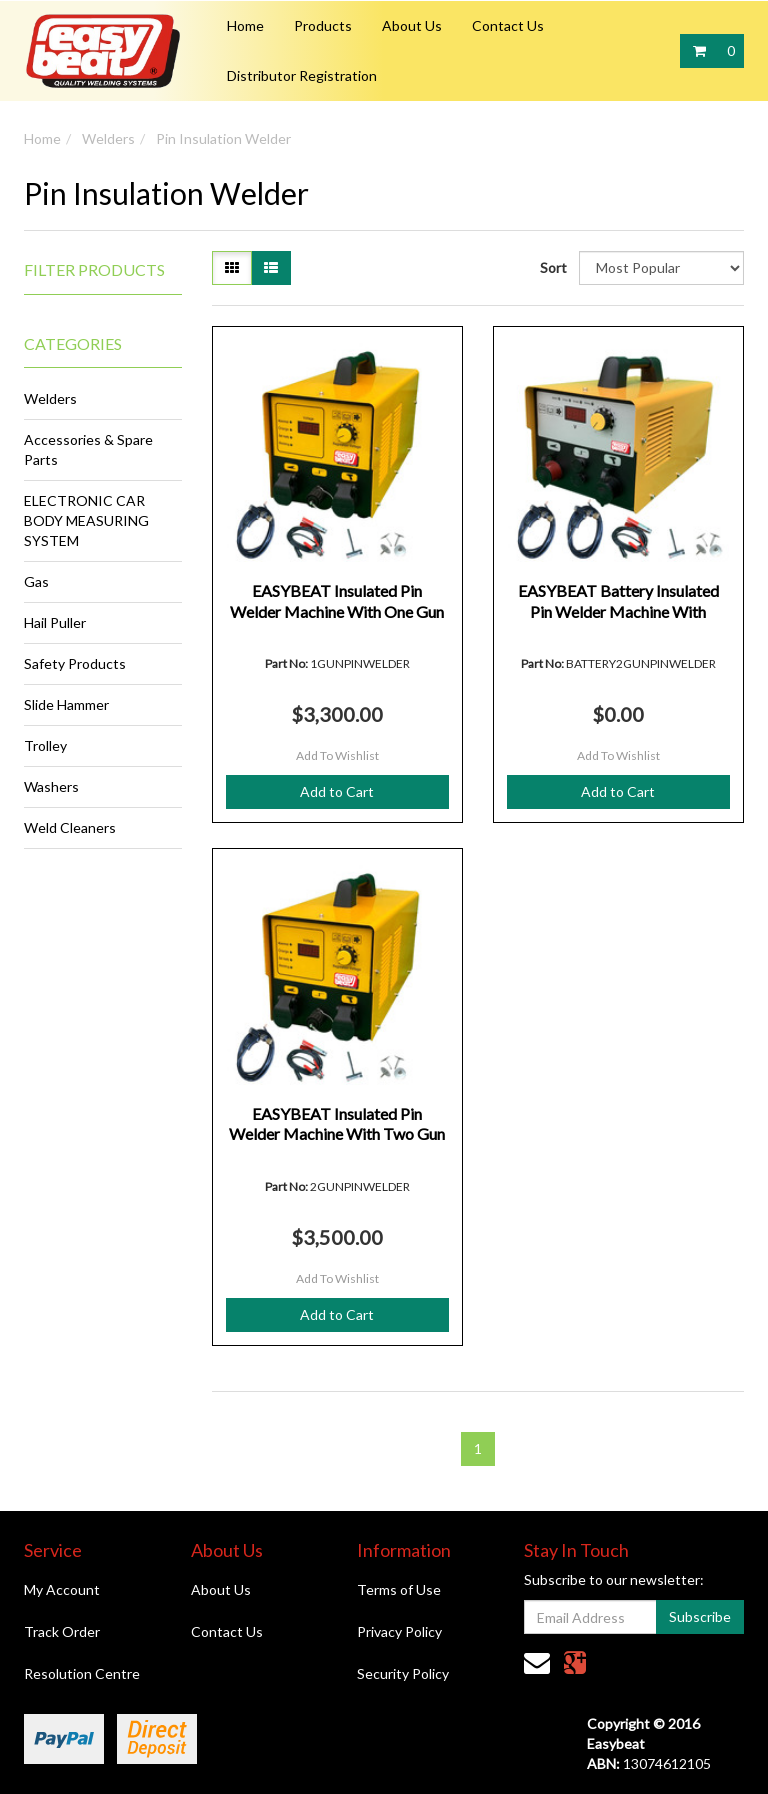  Describe the element at coordinates (552, 267) in the screenshot. I see `Sort` at that location.